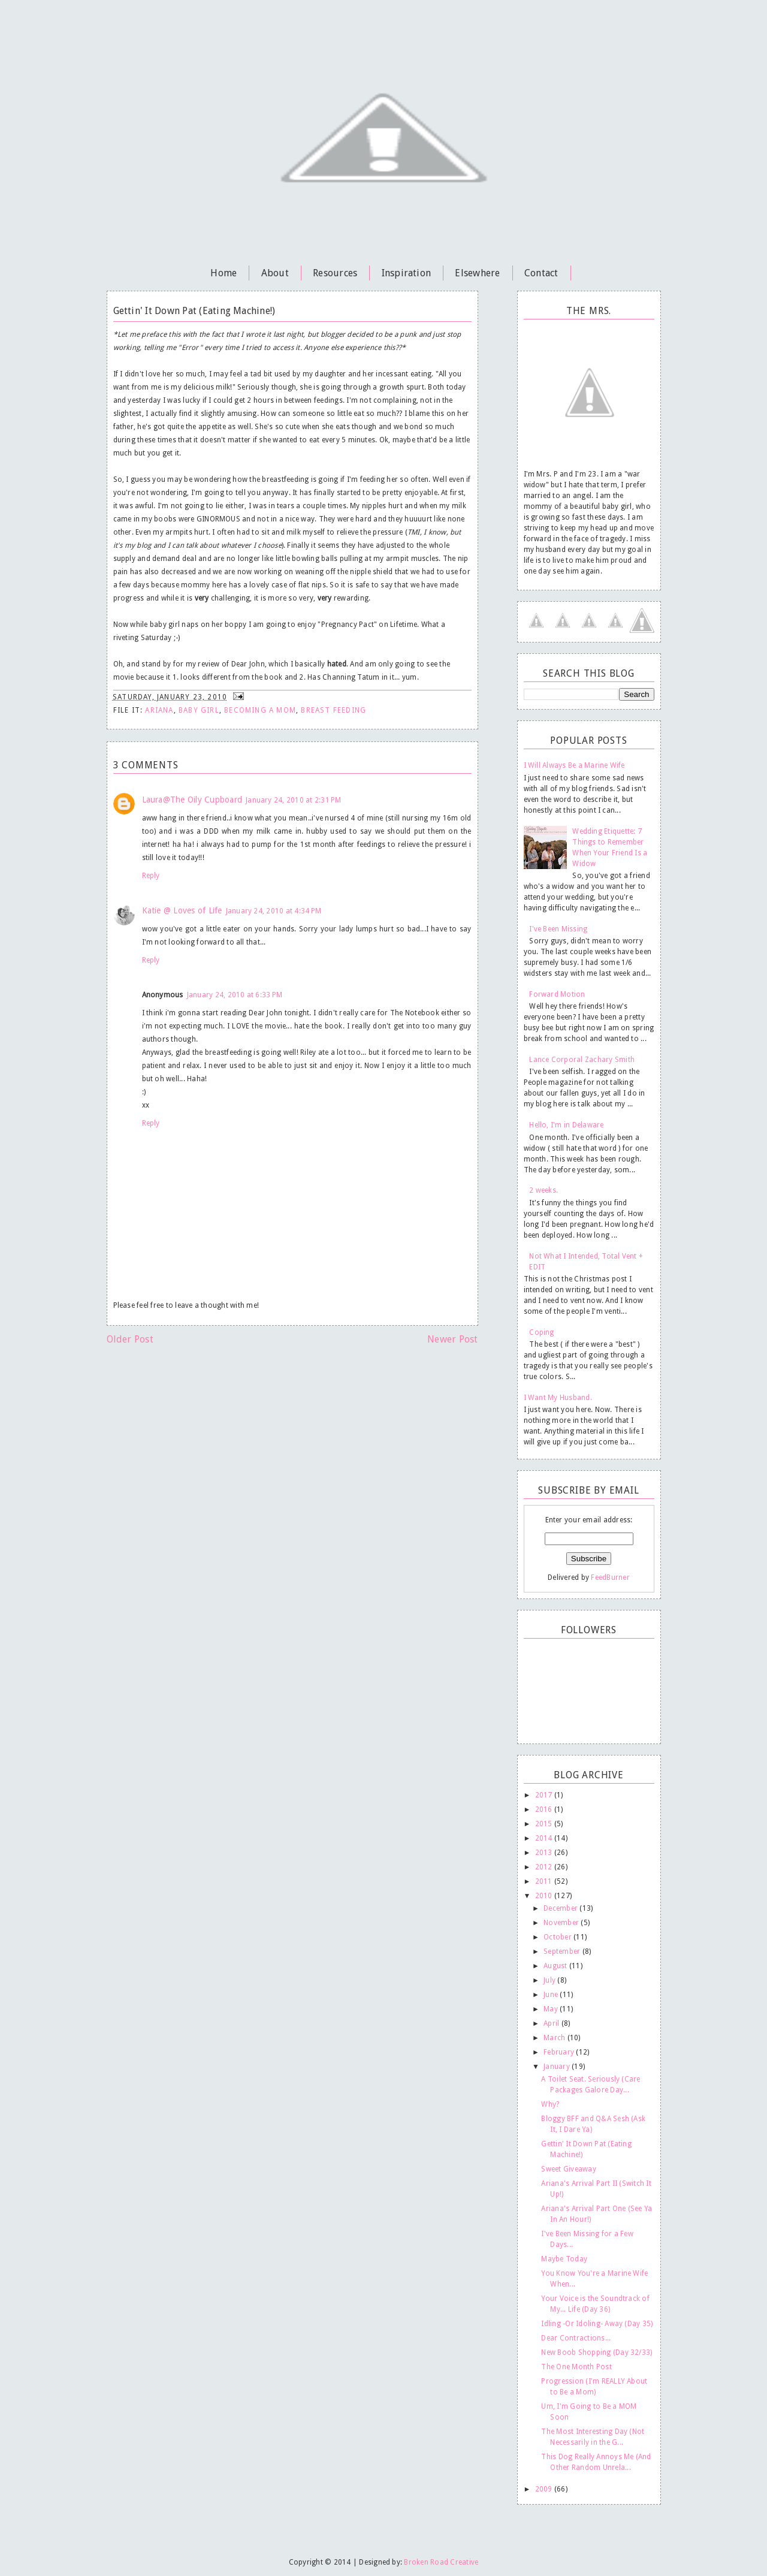 This screenshot has width=767, height=2576. I want to click on Laura@The Oily Cupboard, so click(192, 799).